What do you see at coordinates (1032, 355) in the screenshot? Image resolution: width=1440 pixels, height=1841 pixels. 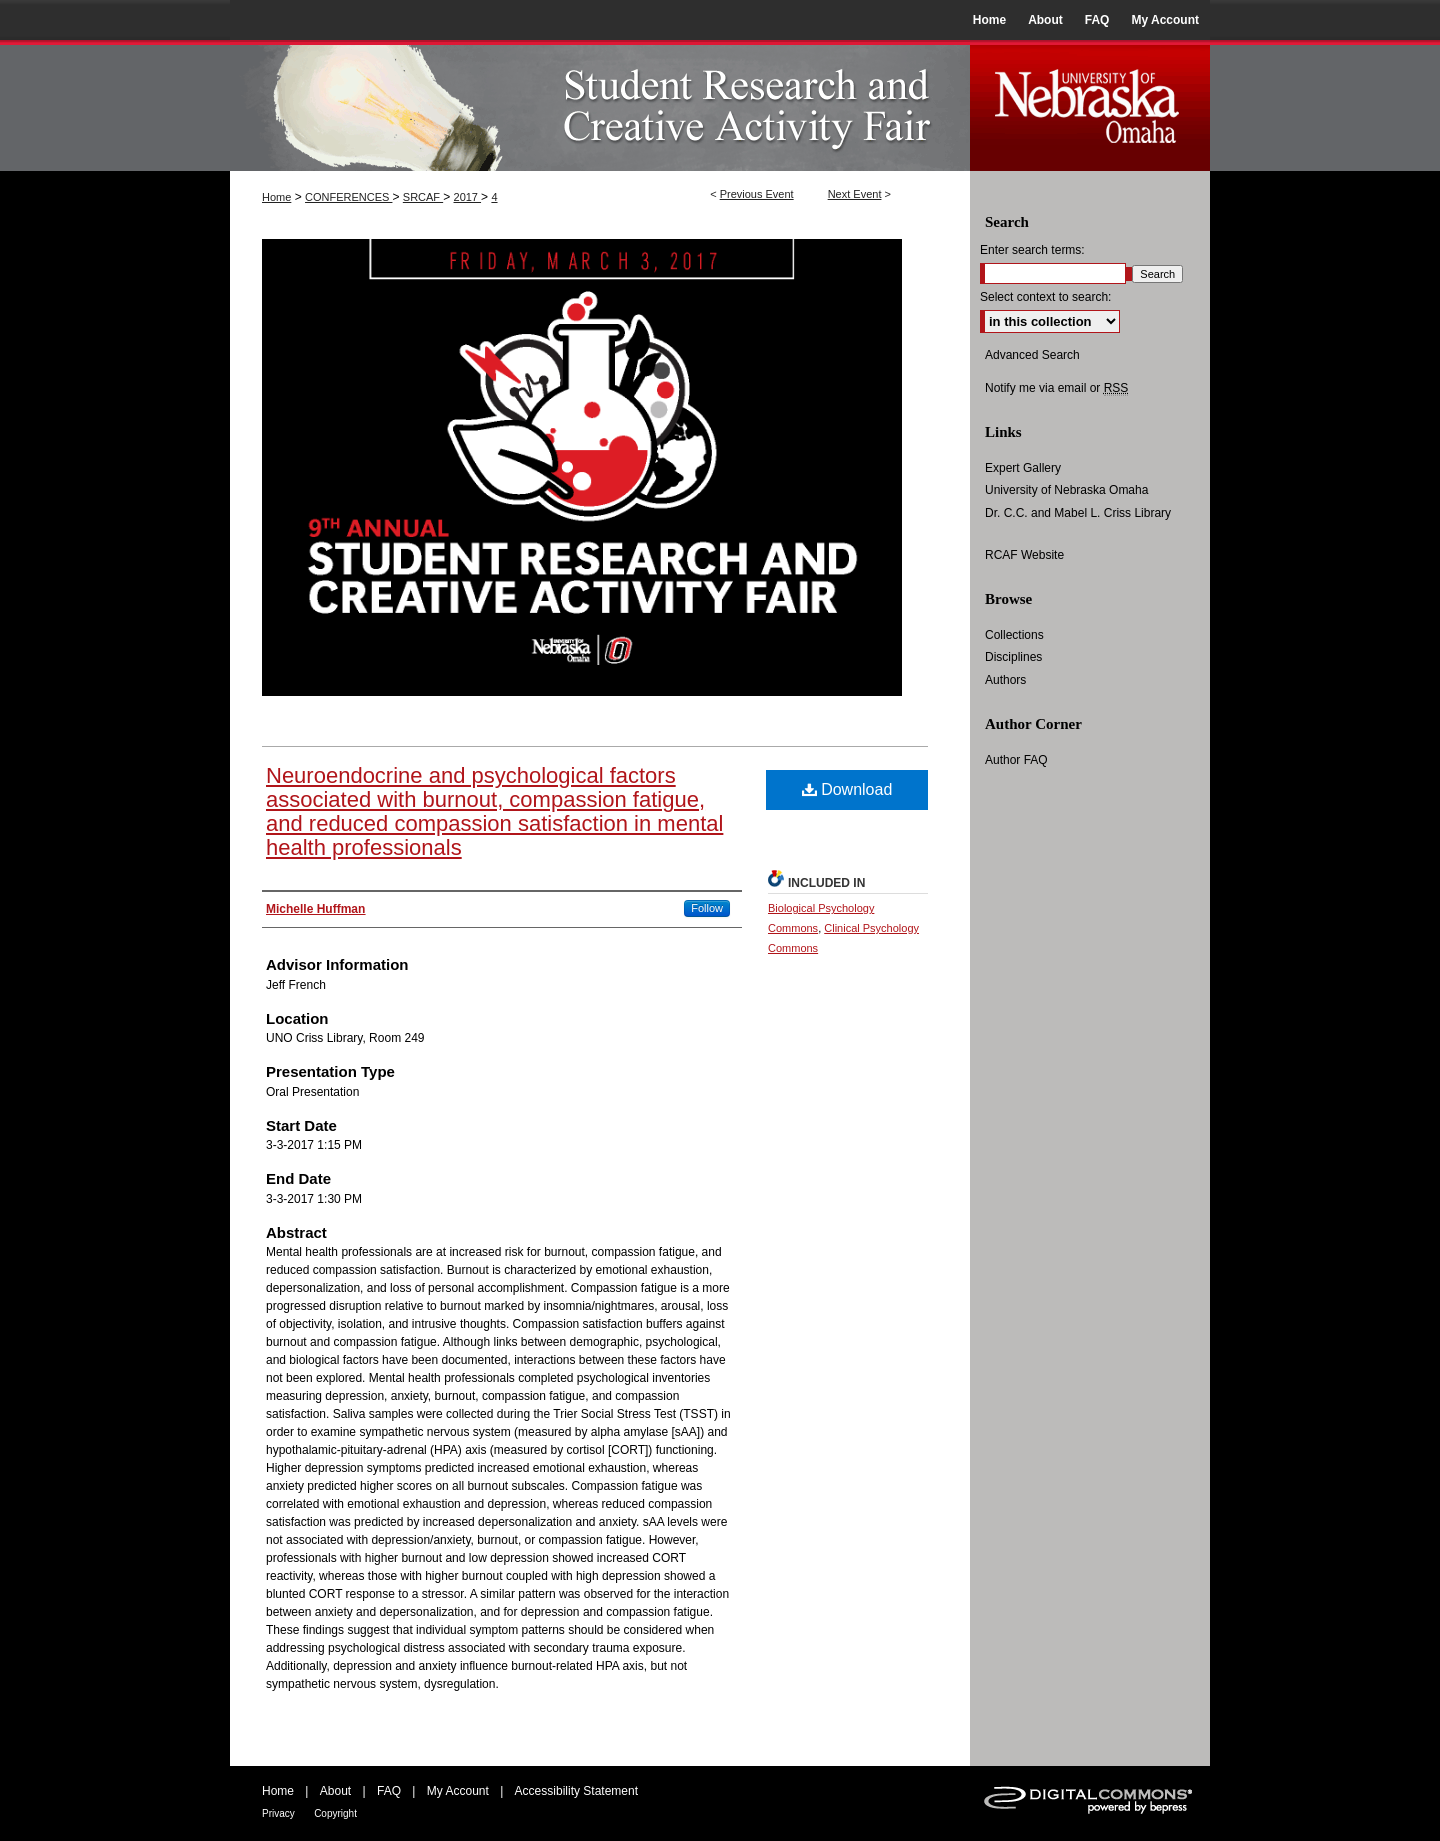 I see `Advanced Search` at bounding box center [1032, 355].